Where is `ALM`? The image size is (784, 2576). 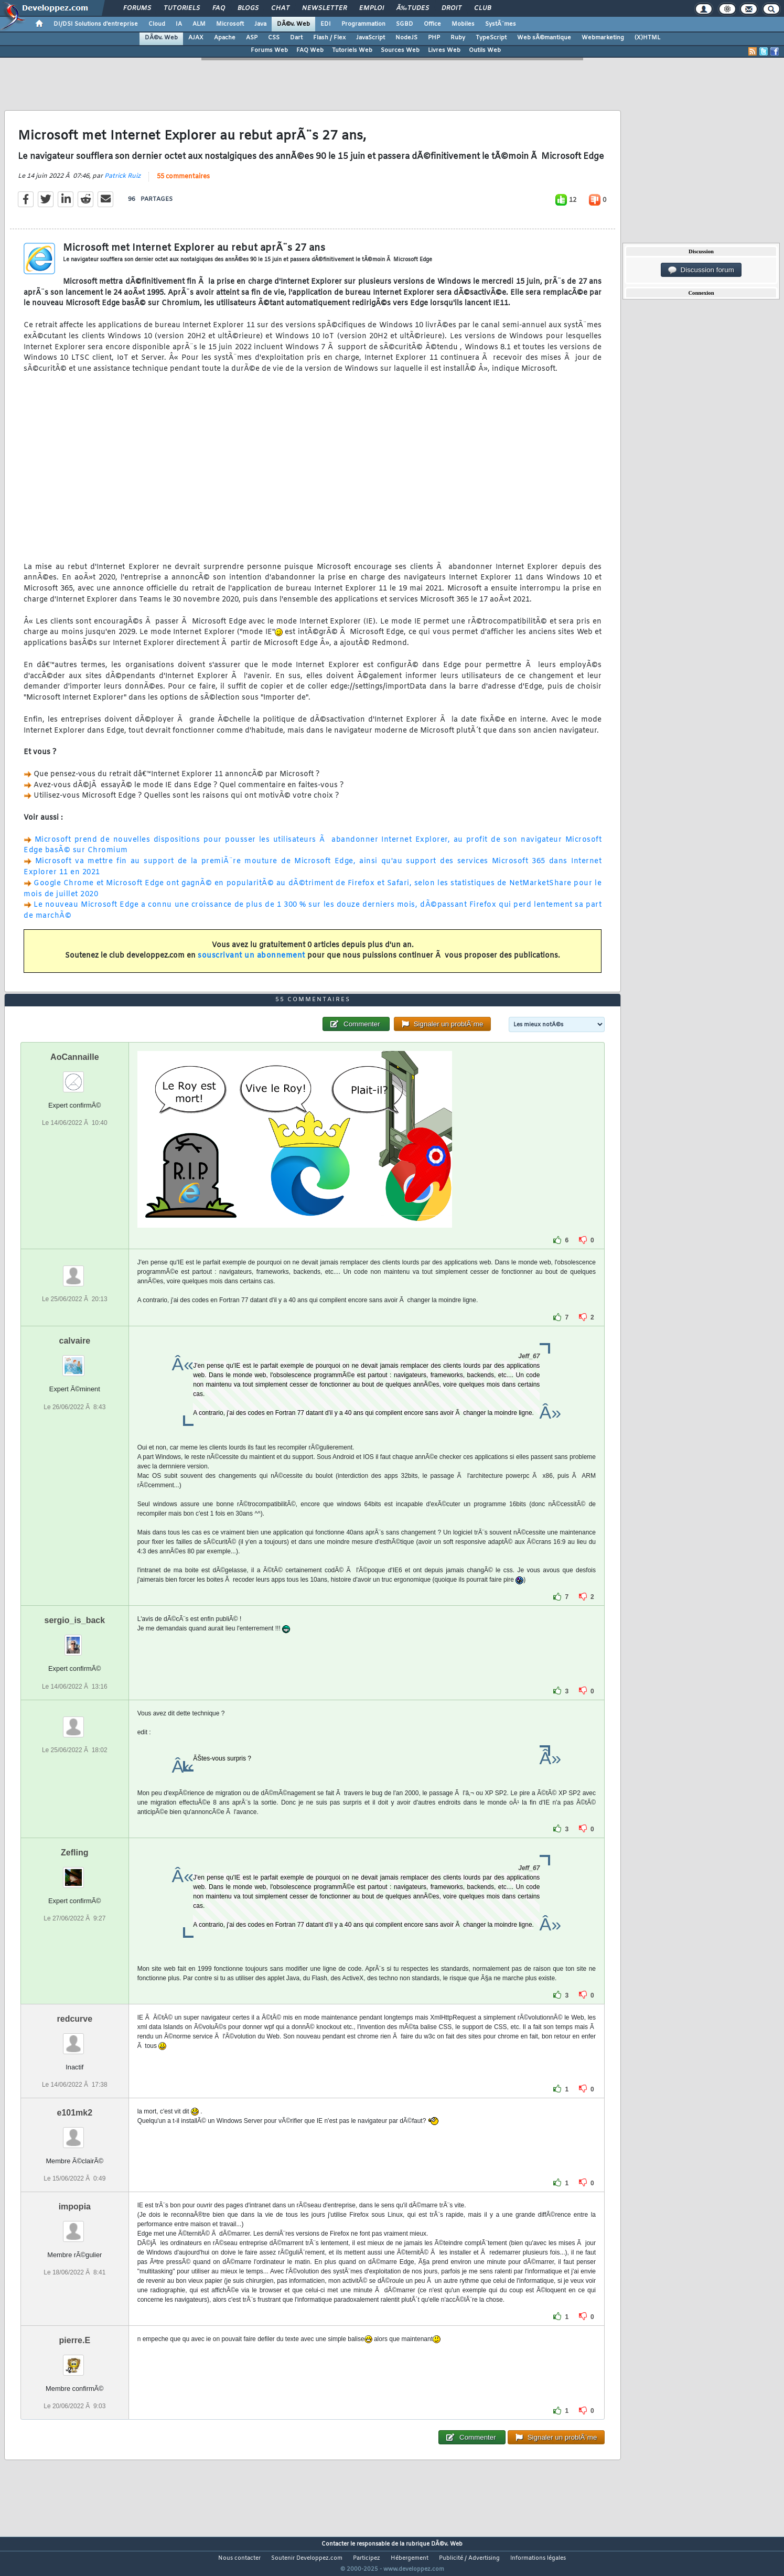 ALM is located at coordinates (199, 24).